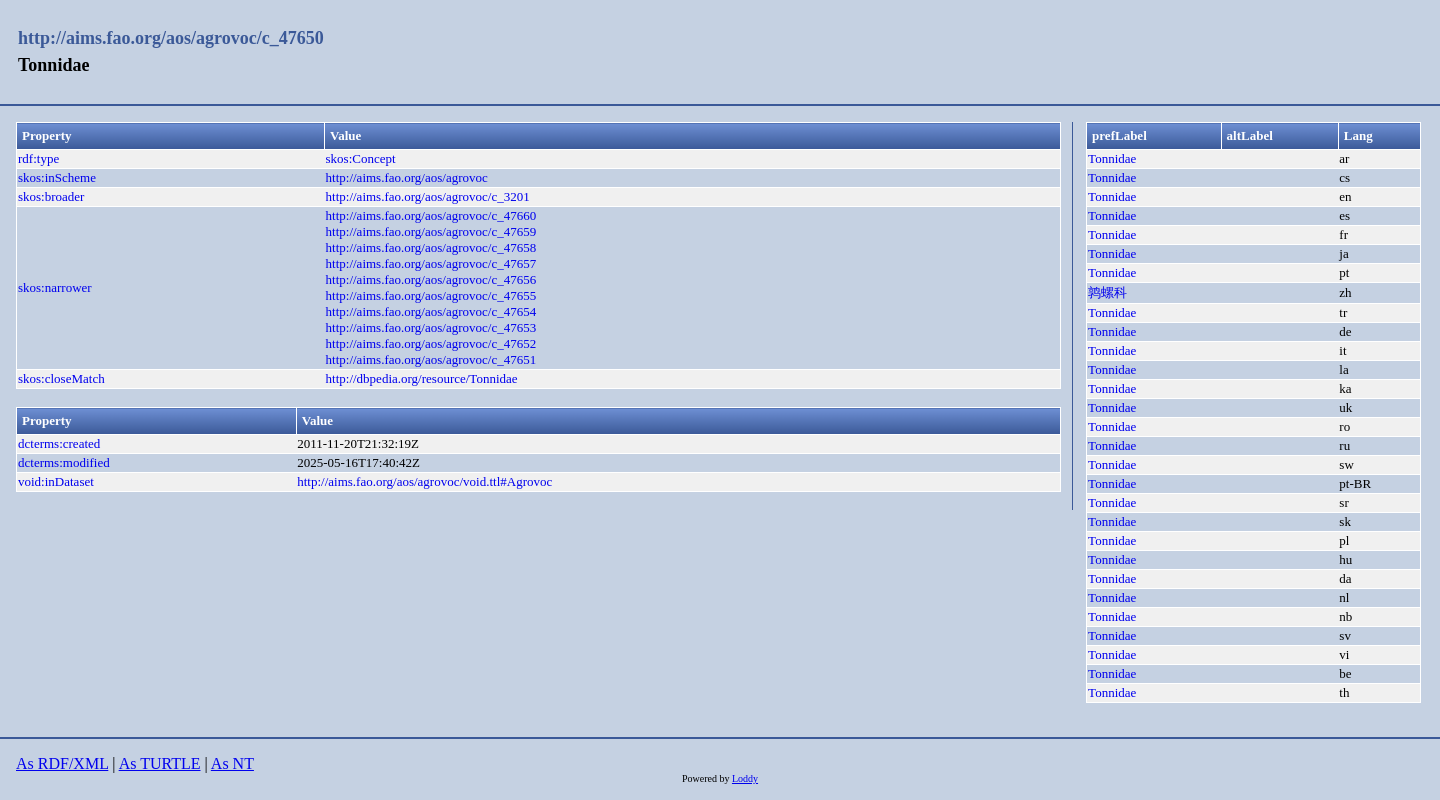 The image size is (1440, 800). What do you see at coordinates (431, 343) in the screenshot?
I see `http://aims.fao.org/aos/agrovoc/c_47652` at bounding box center [431, 343].